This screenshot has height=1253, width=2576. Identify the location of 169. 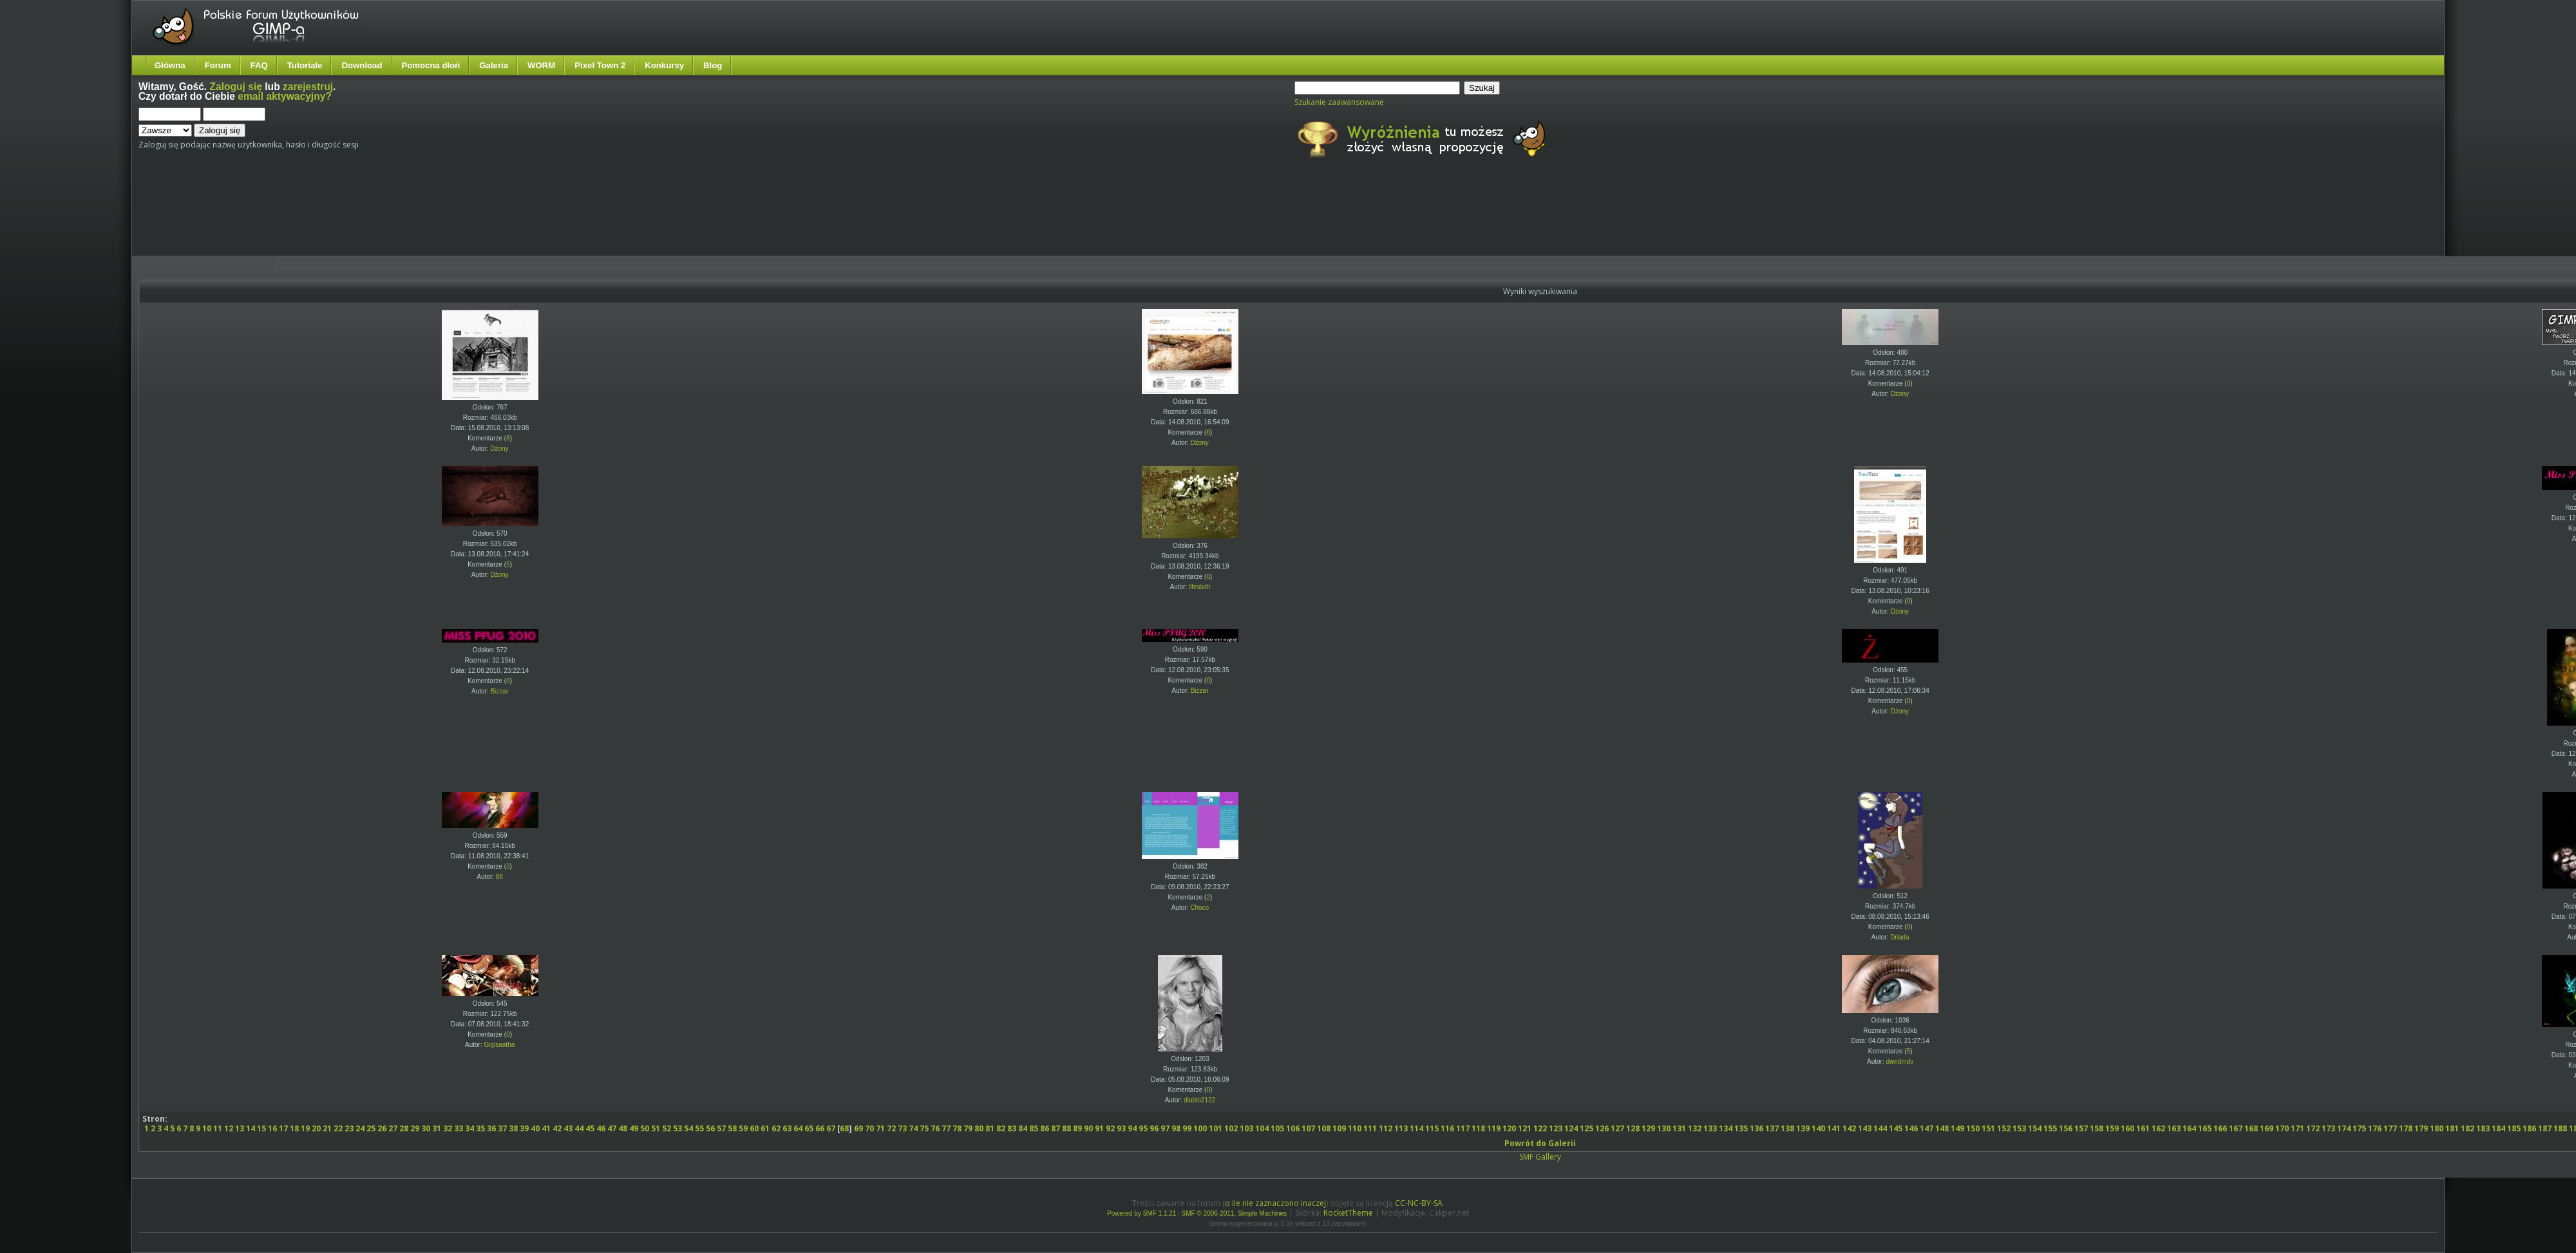
(2266, 1128).